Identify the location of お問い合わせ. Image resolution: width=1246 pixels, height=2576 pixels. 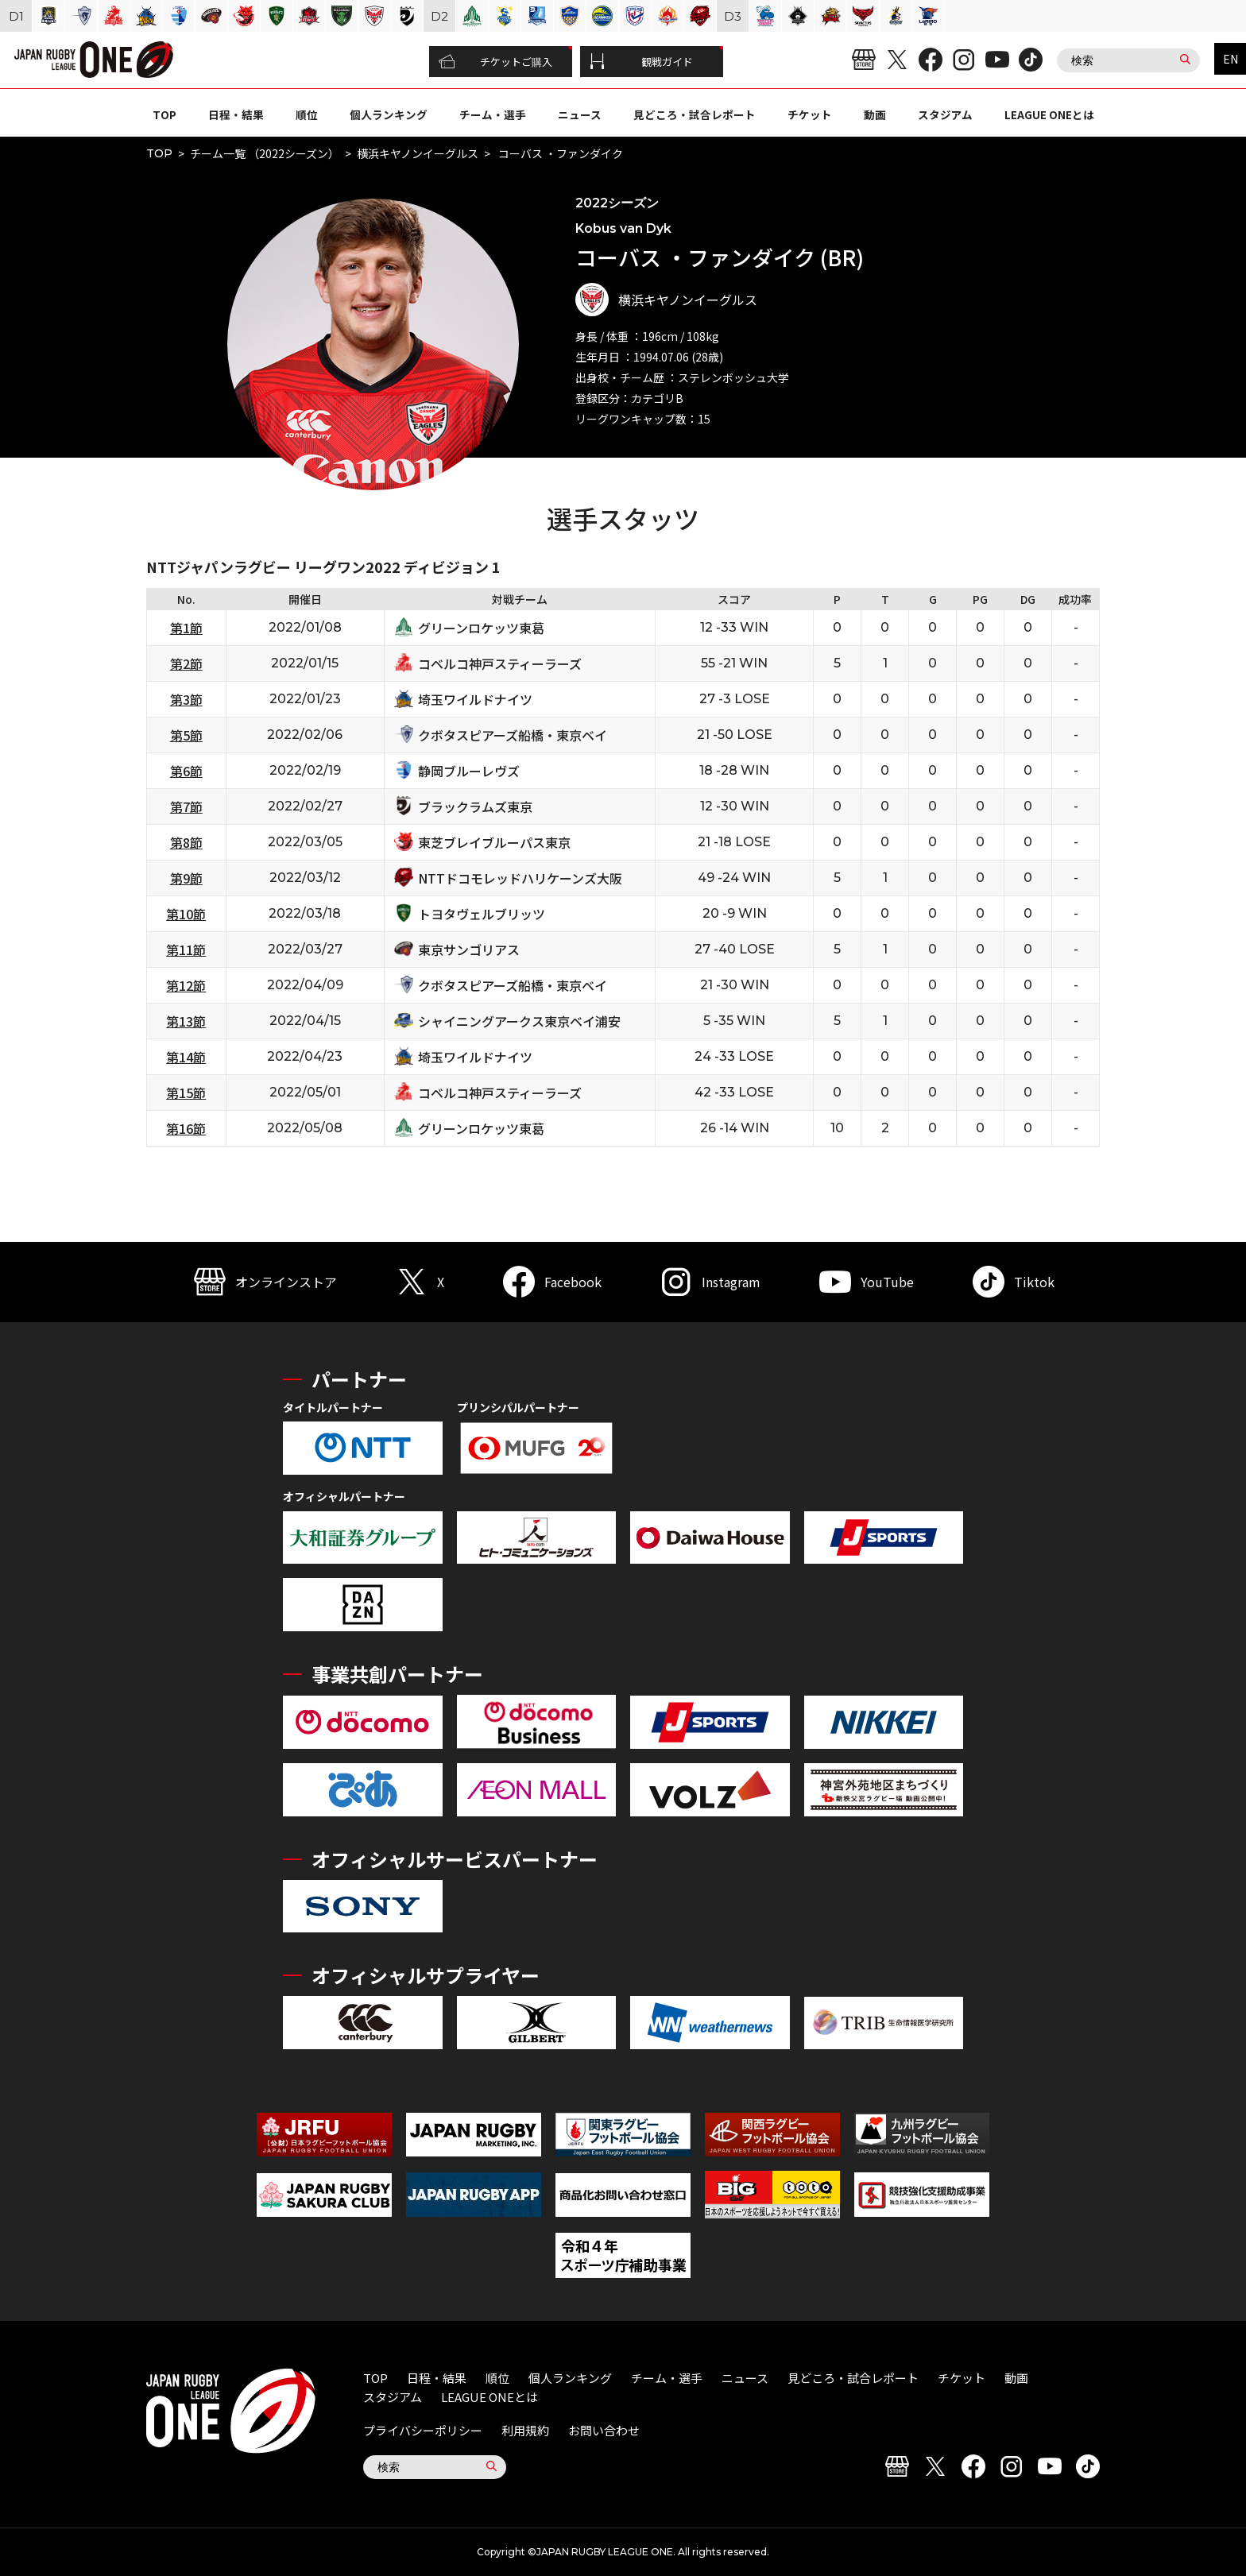
(604, 2430).